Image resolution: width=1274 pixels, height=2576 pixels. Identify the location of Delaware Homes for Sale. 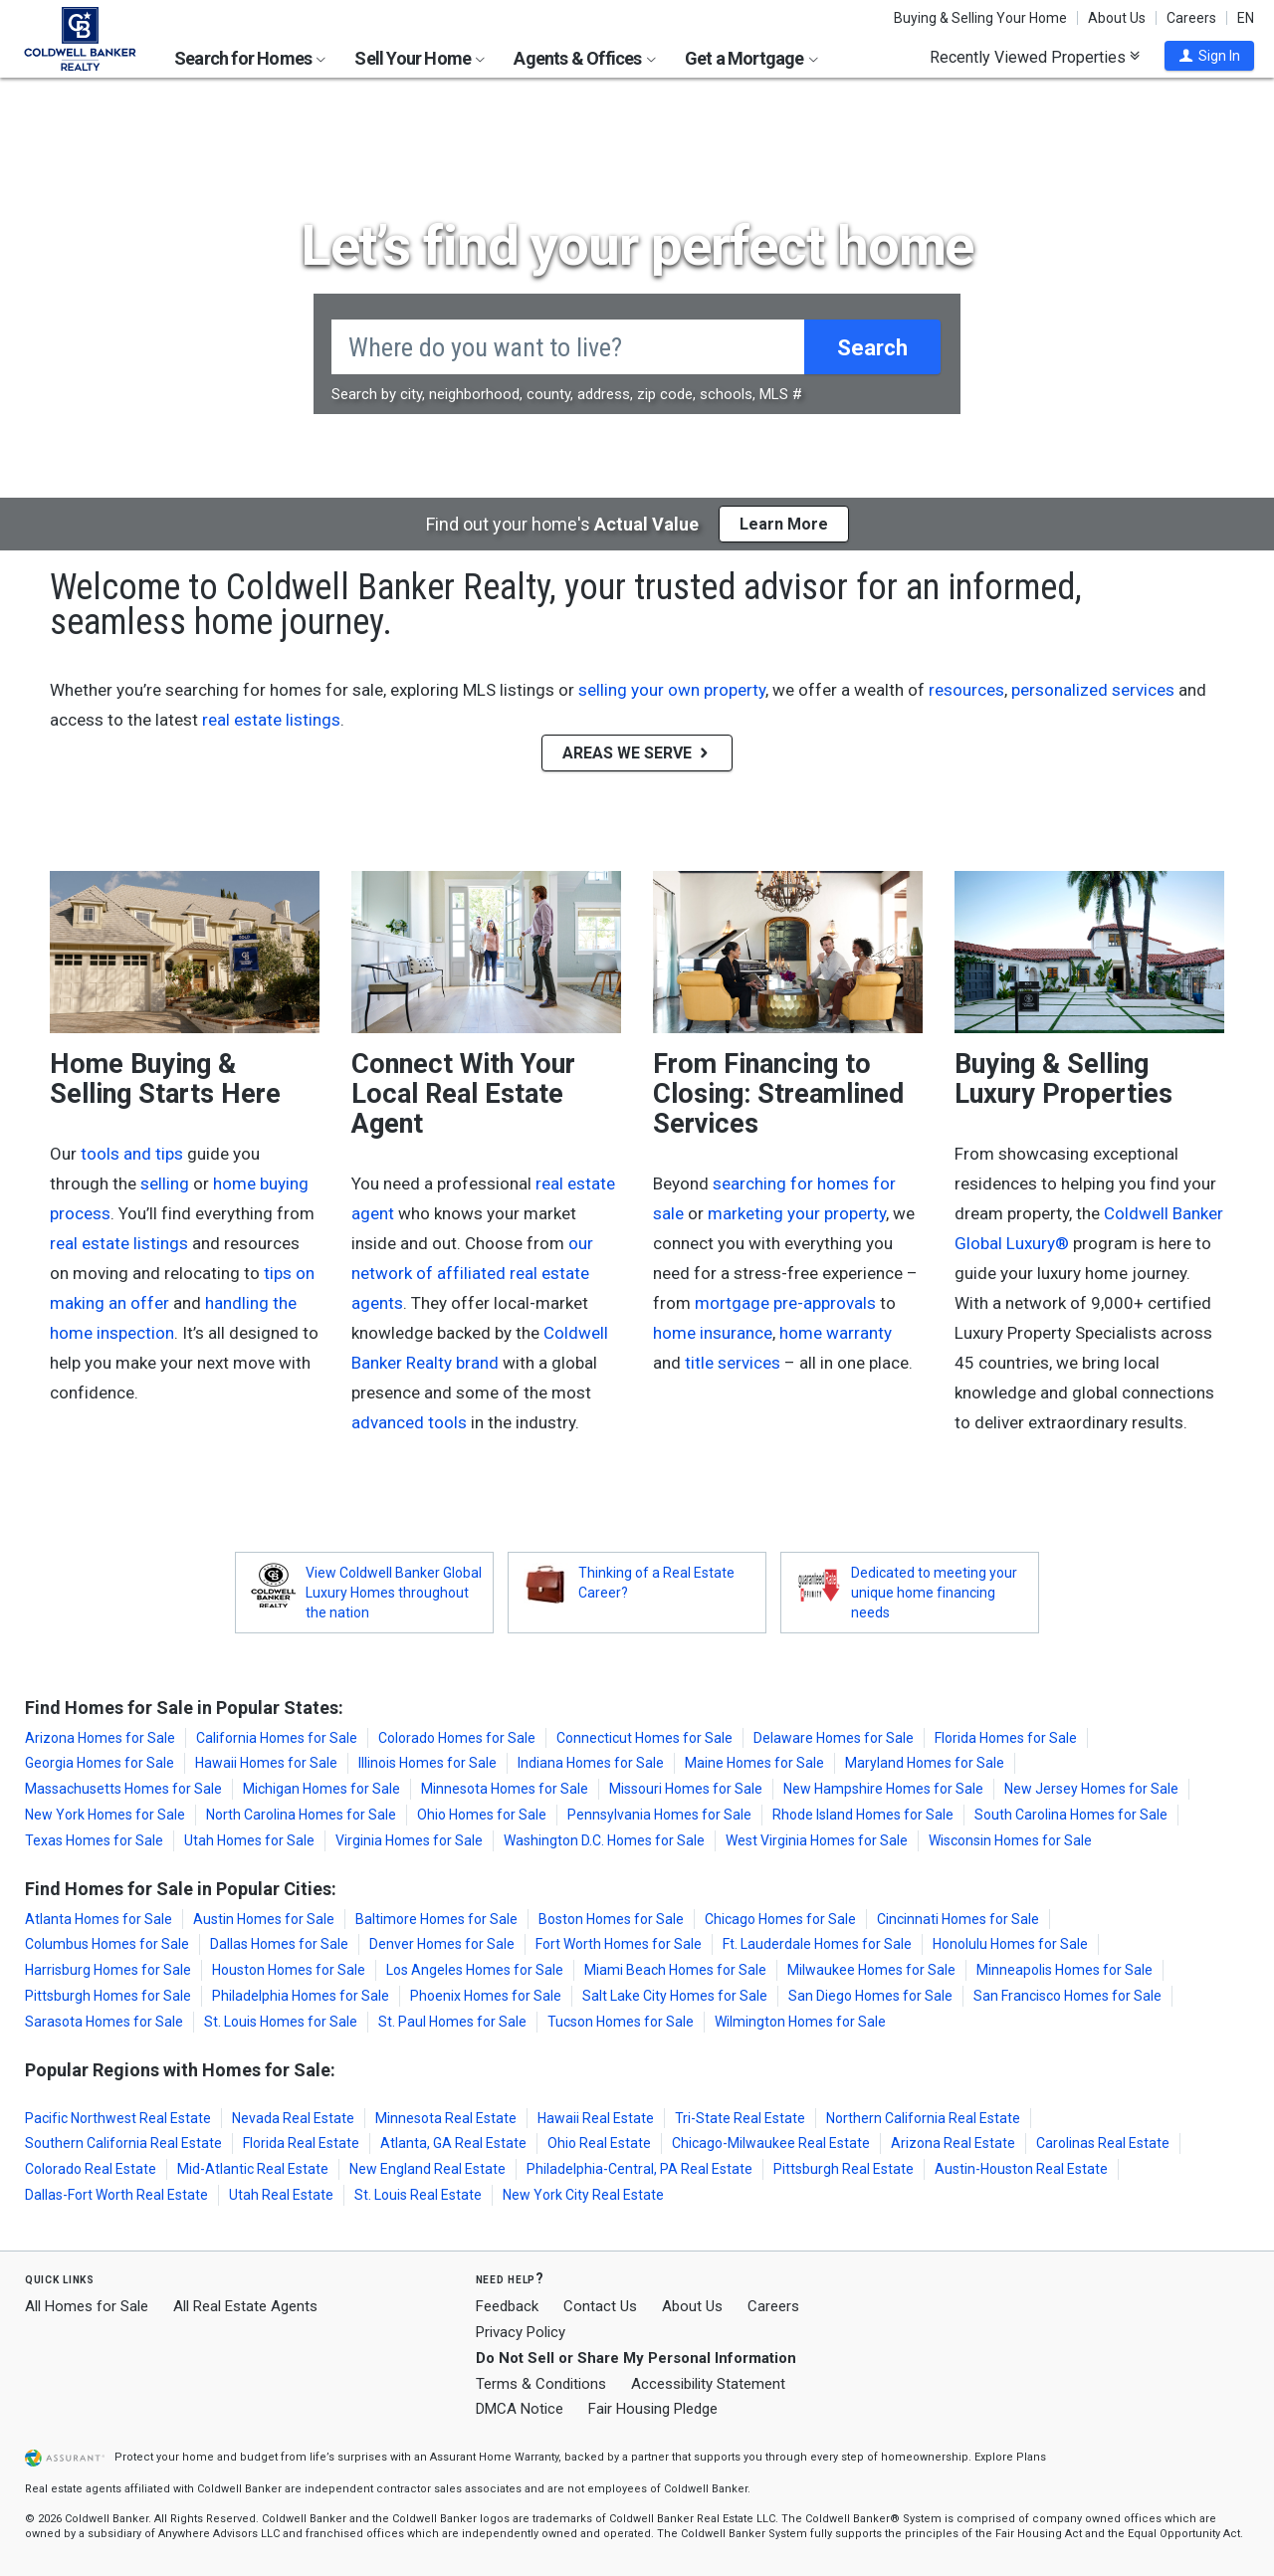
(833, 1738).